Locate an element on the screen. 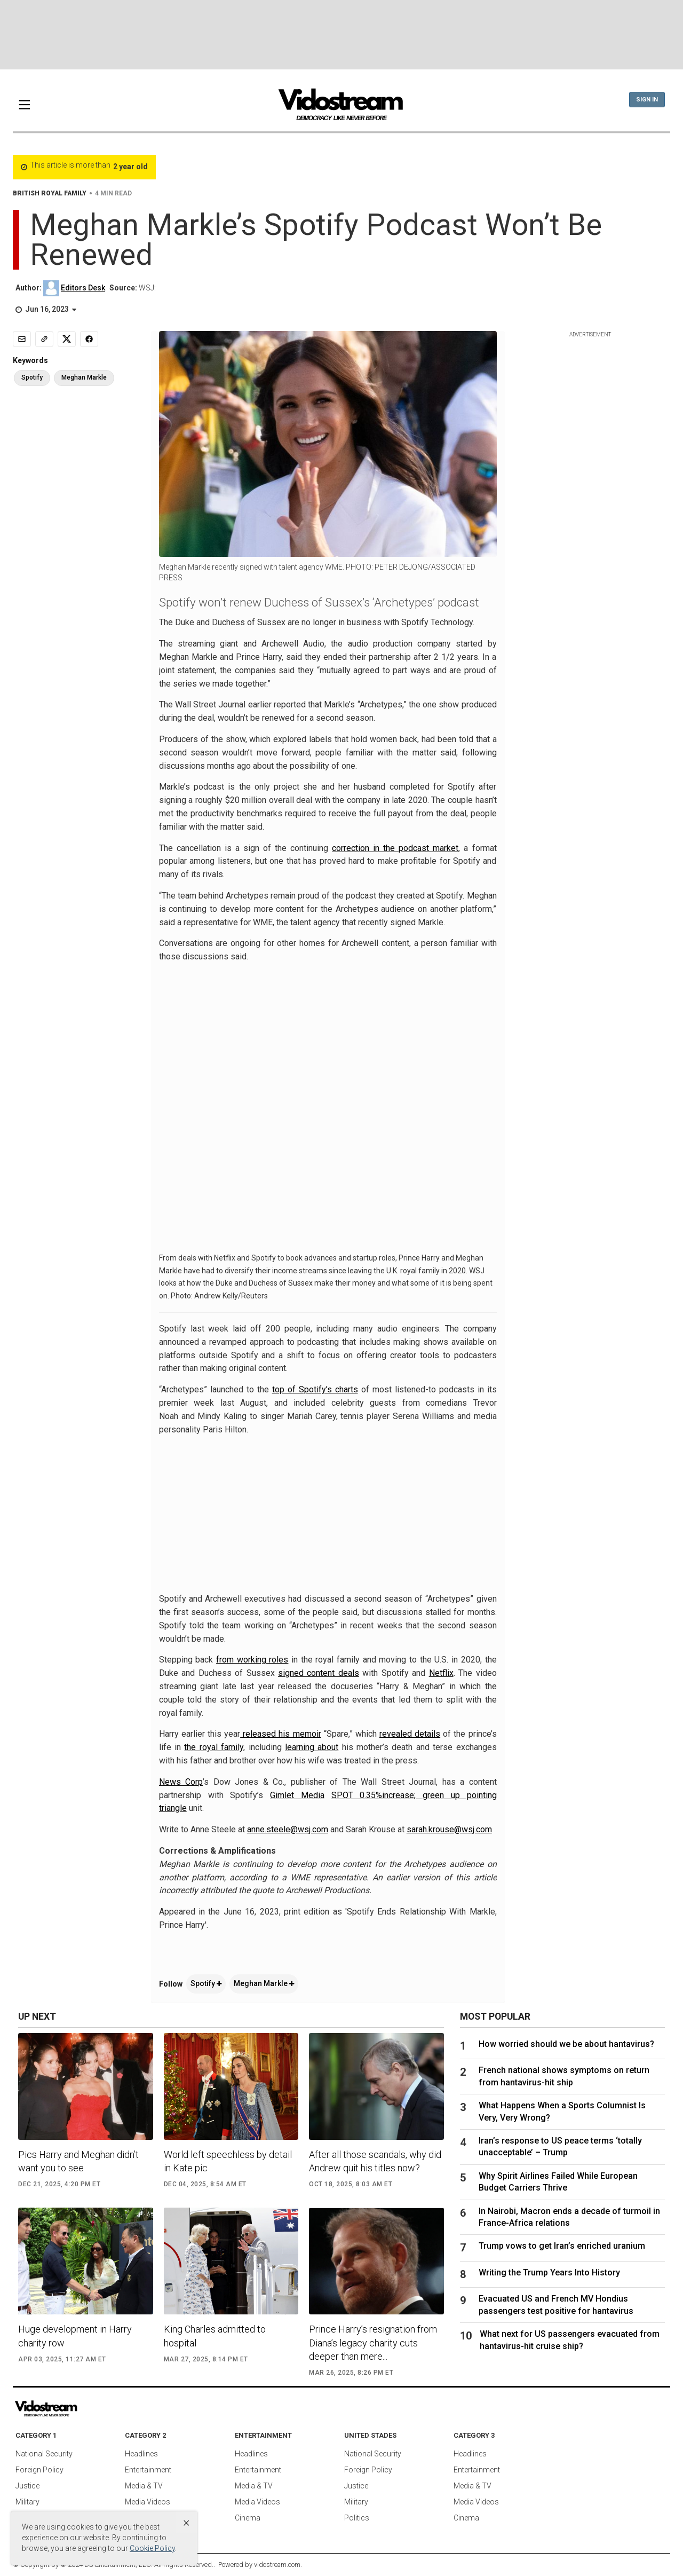  top of Spotify’s charts is located at coordinates (315, 1389).